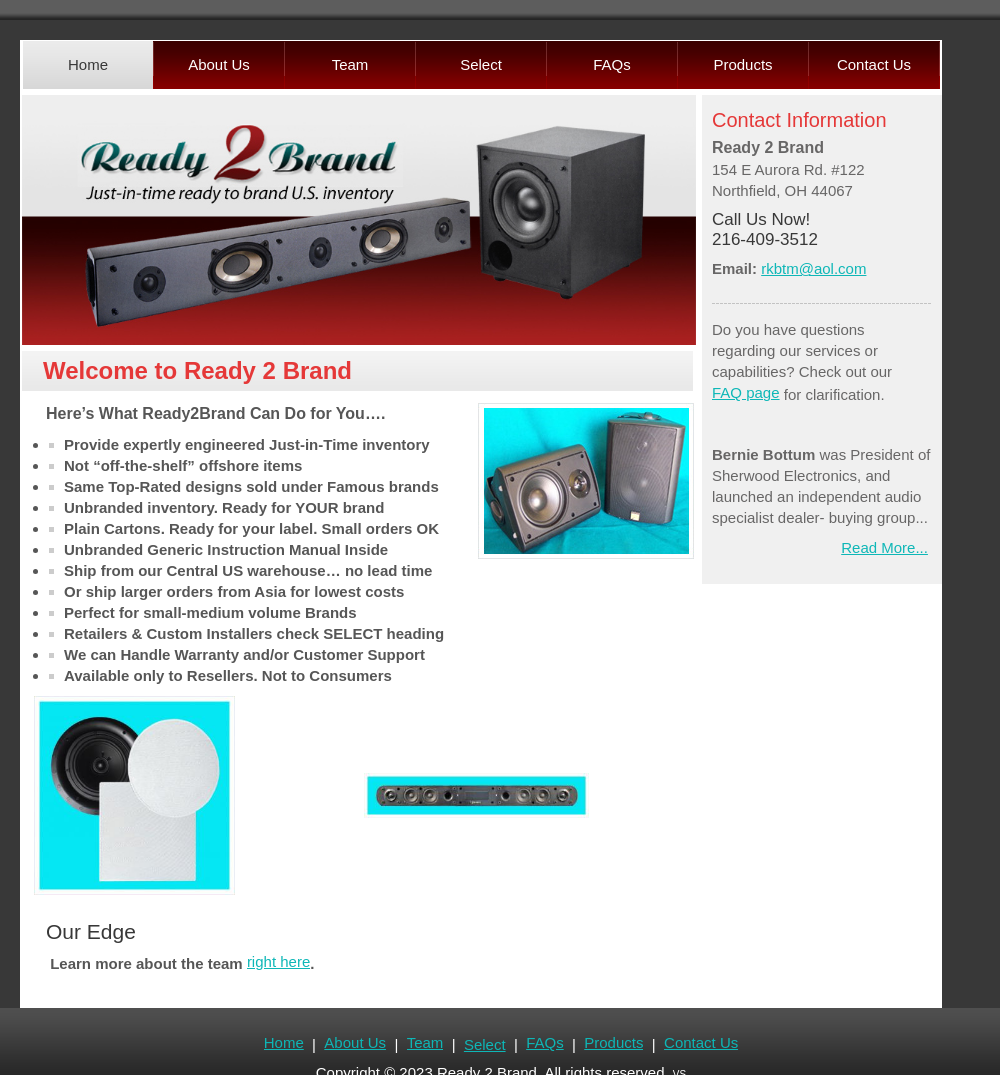 This screenshot has height=1075, width=1000. Describe the element at coordinates (88, 65) in the screenshot. I see `[menuitem]` at that location.